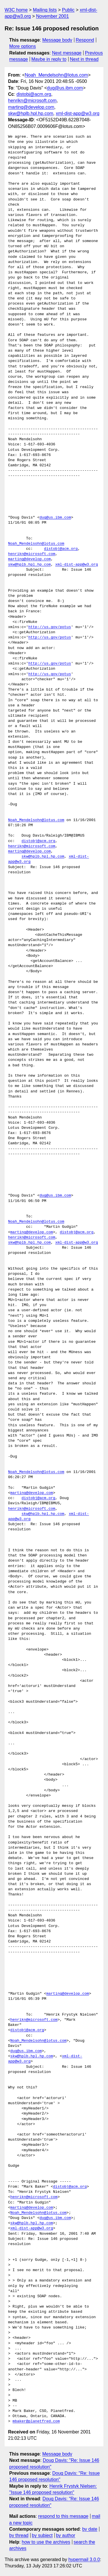  I want to click on by subject, so click(42, 2535).